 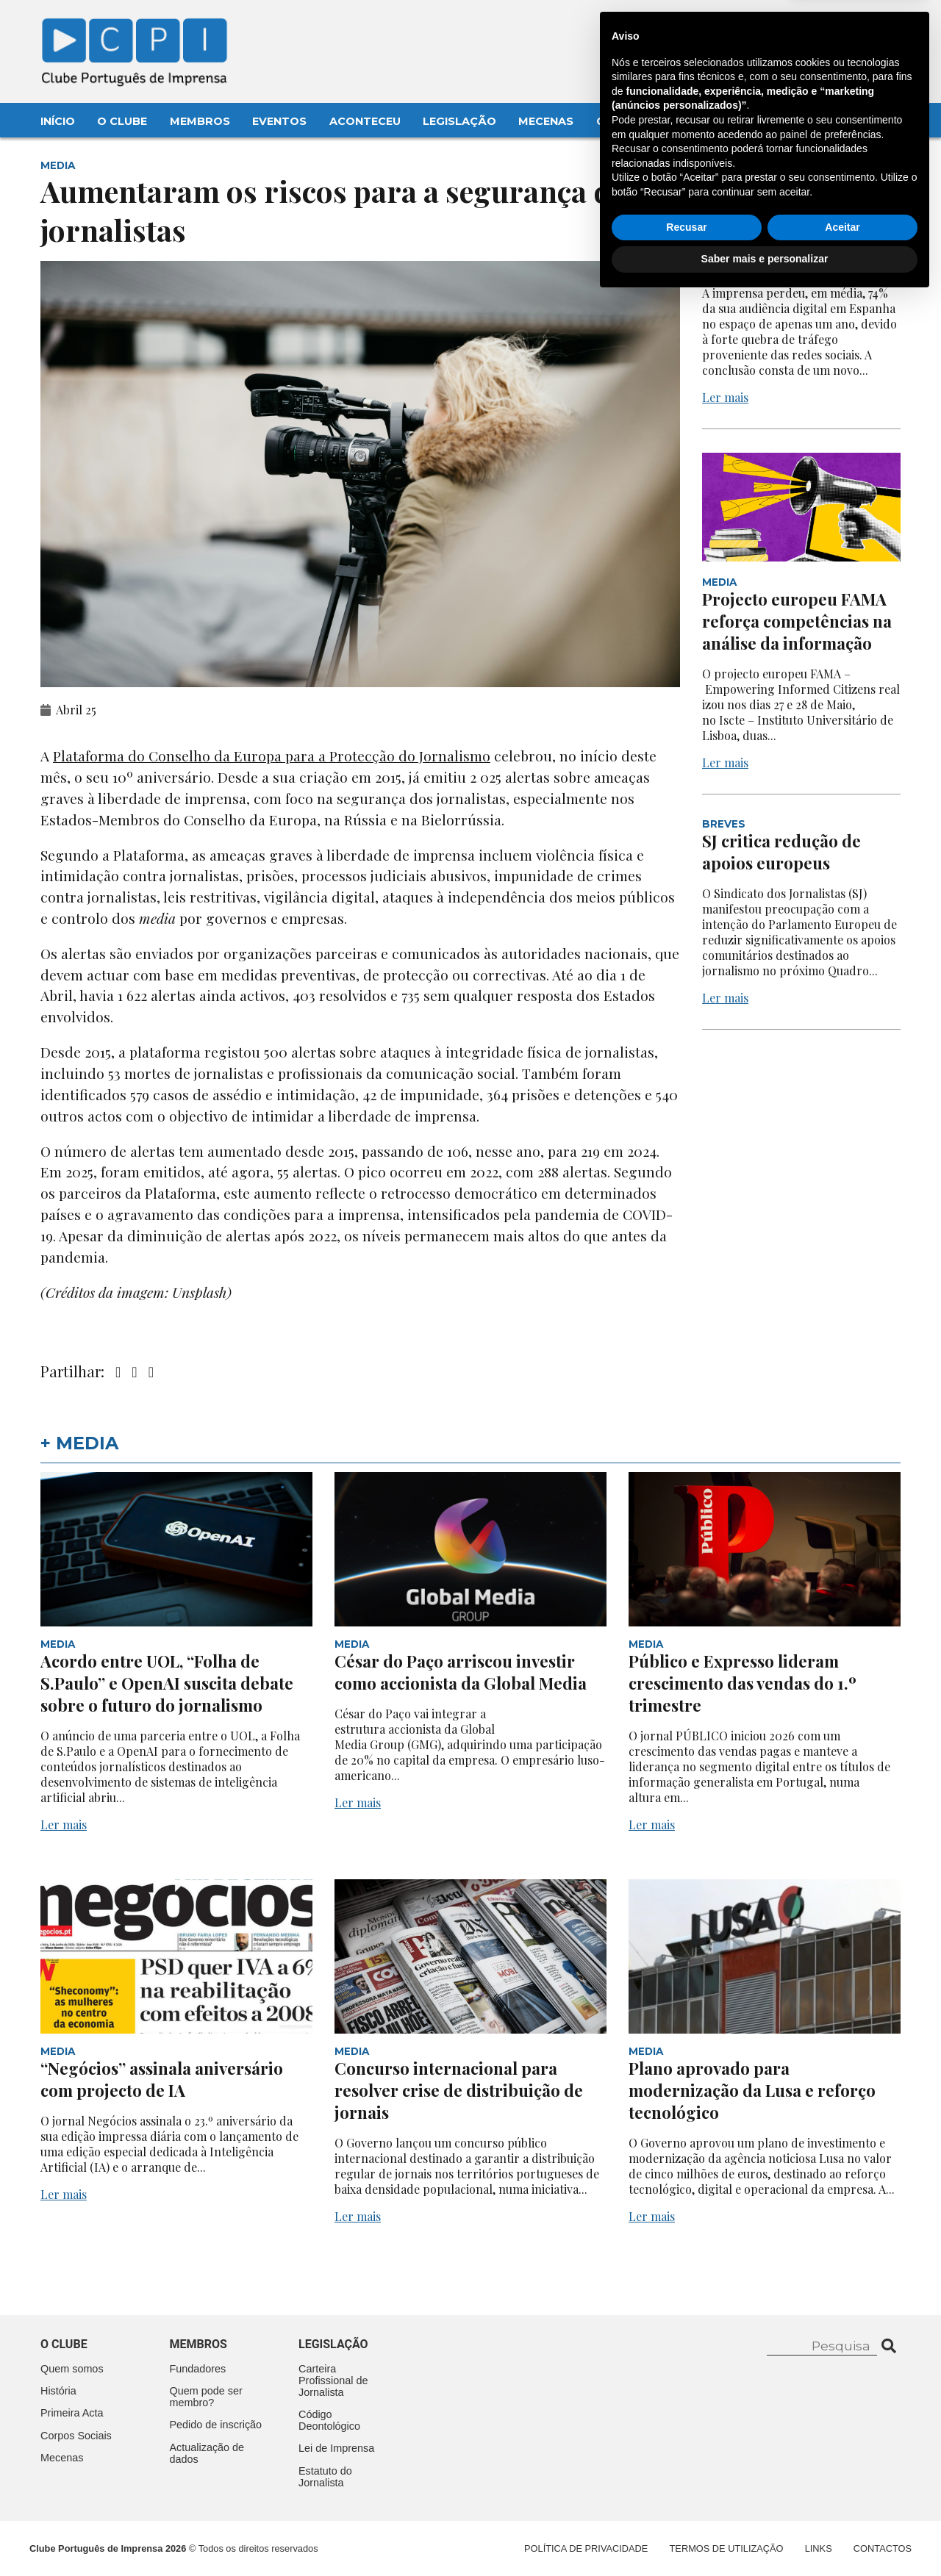 What do you see at coordinates (216, 2424) in the screenshot?
I see `Pedido de inscrição` at bounding box center [216, 2424].